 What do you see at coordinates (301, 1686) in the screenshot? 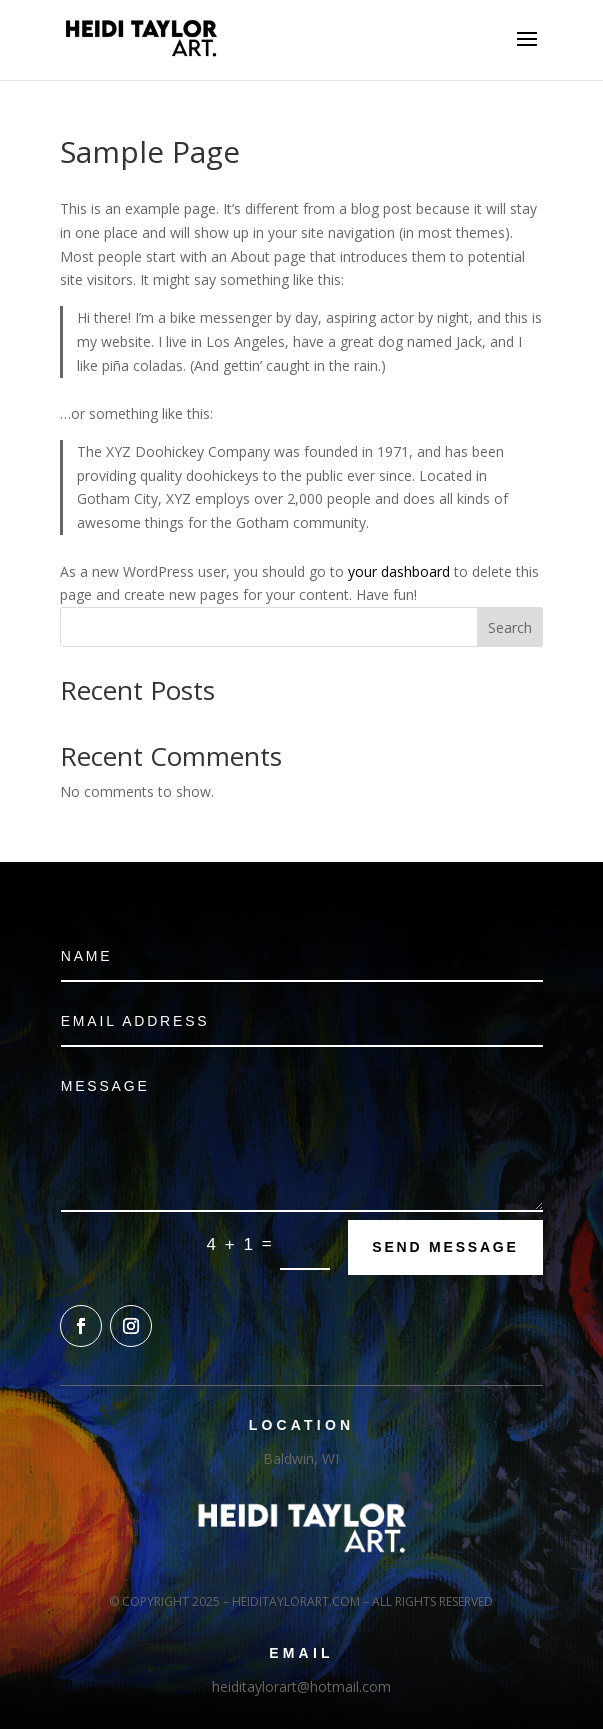
I see `heiditaylorart@hotmail.com` at bounding box center [301, 1686].